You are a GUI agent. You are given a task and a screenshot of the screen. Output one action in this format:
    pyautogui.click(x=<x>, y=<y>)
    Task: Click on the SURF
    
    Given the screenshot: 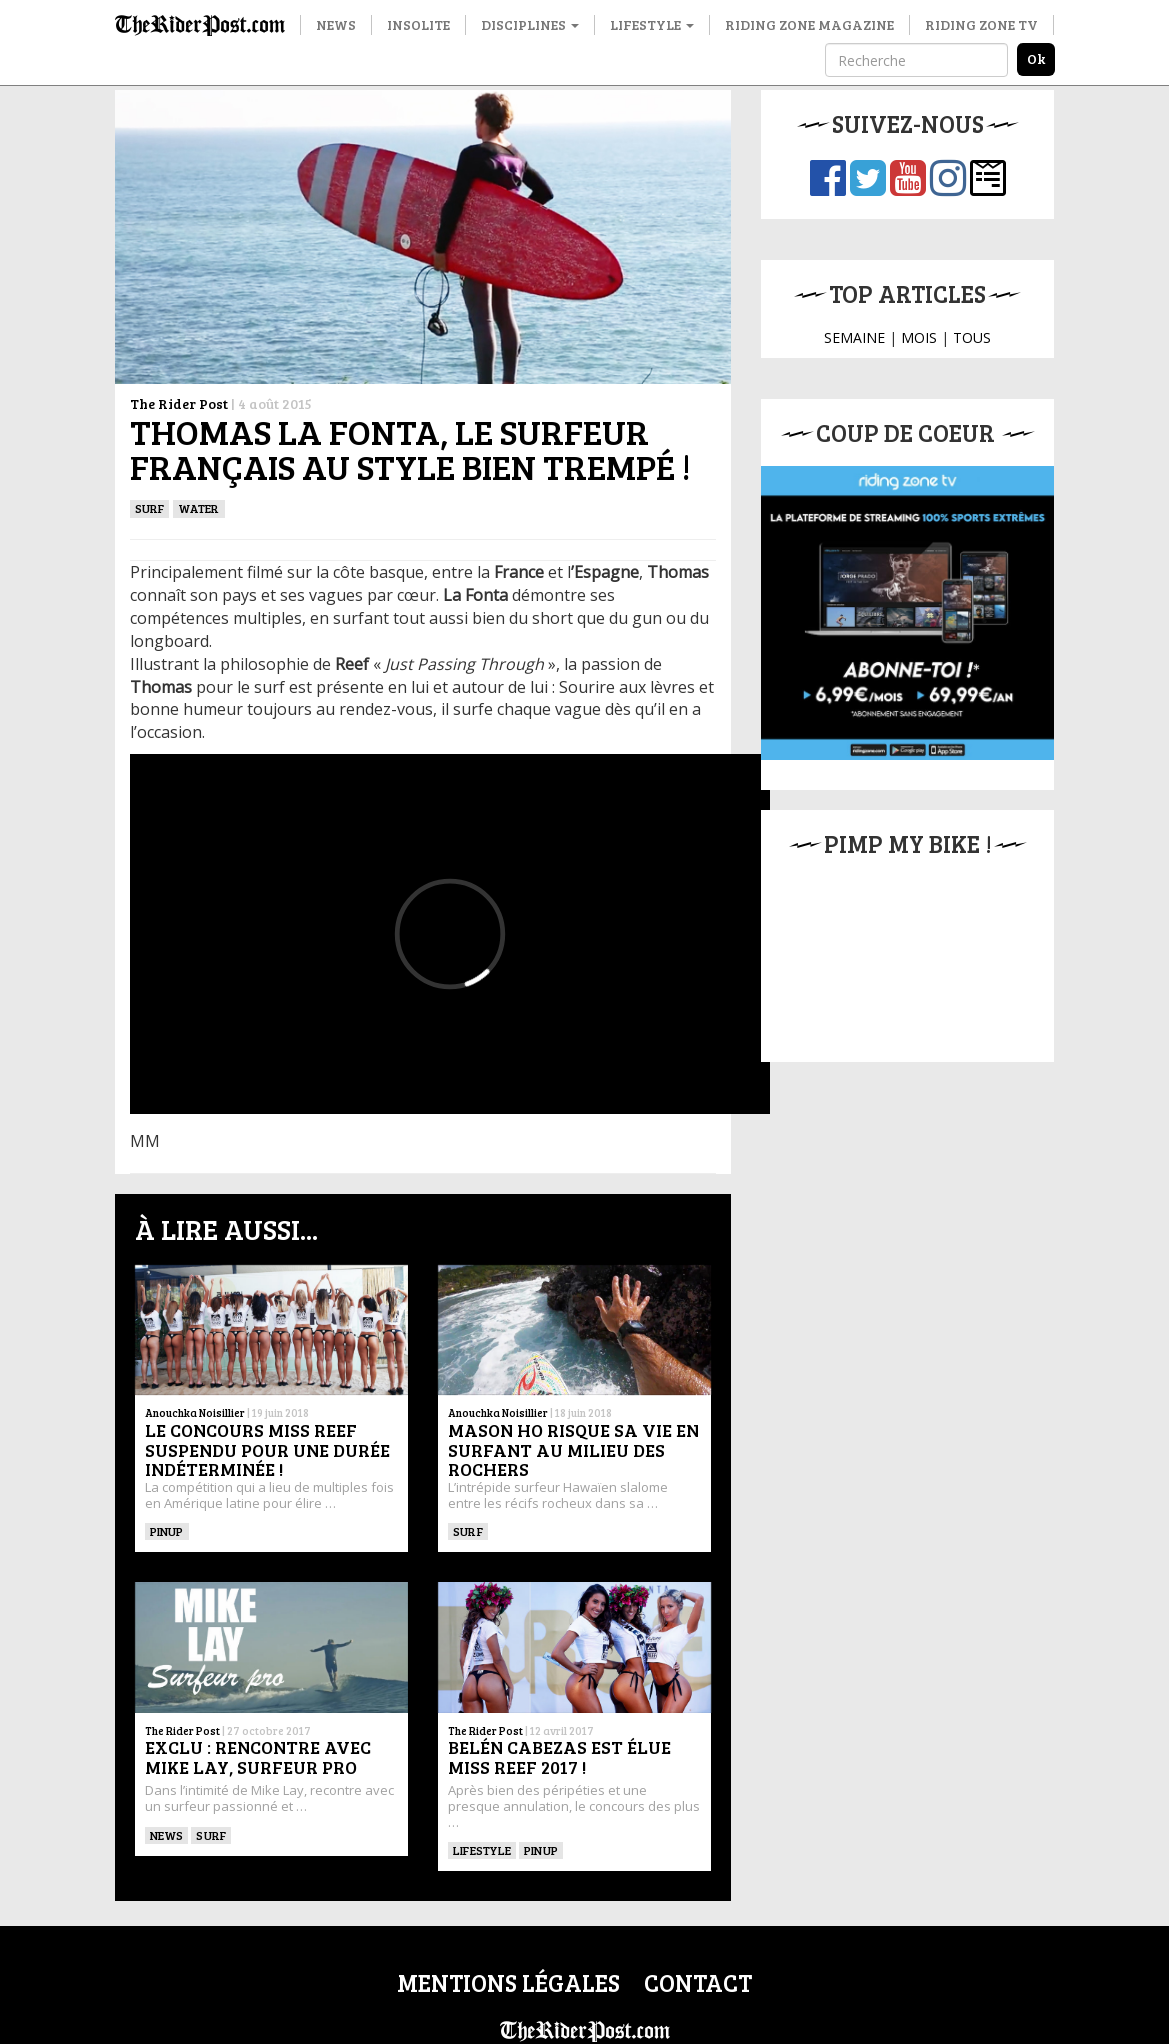 What is the action you would take?
    pyautogui.click(x=150, y=508)
    